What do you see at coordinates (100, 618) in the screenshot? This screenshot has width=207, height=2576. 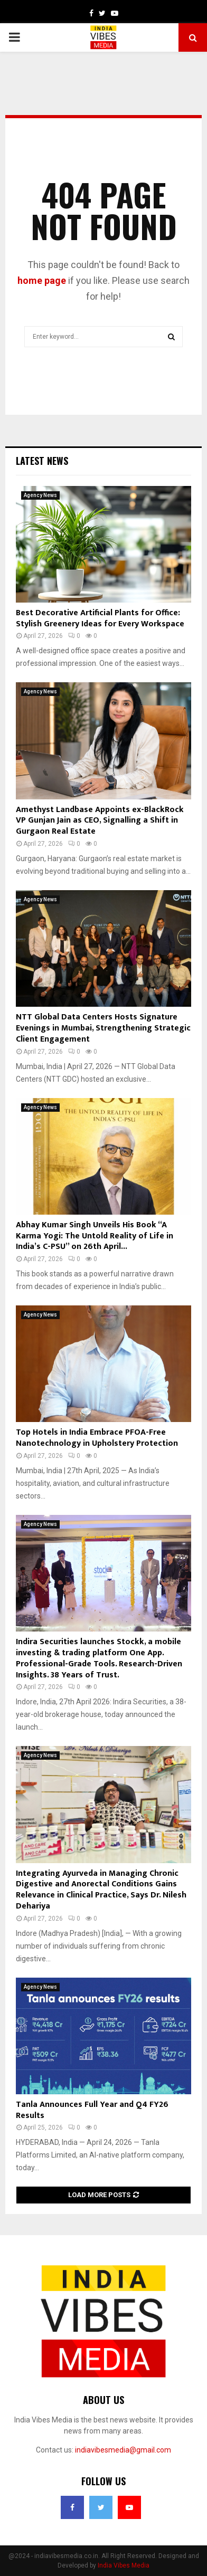 I see `Best Decorative Artificial Plants for Office: Stylish Greenery Ideas for Every Workspace` at bounding box center [100, 618].